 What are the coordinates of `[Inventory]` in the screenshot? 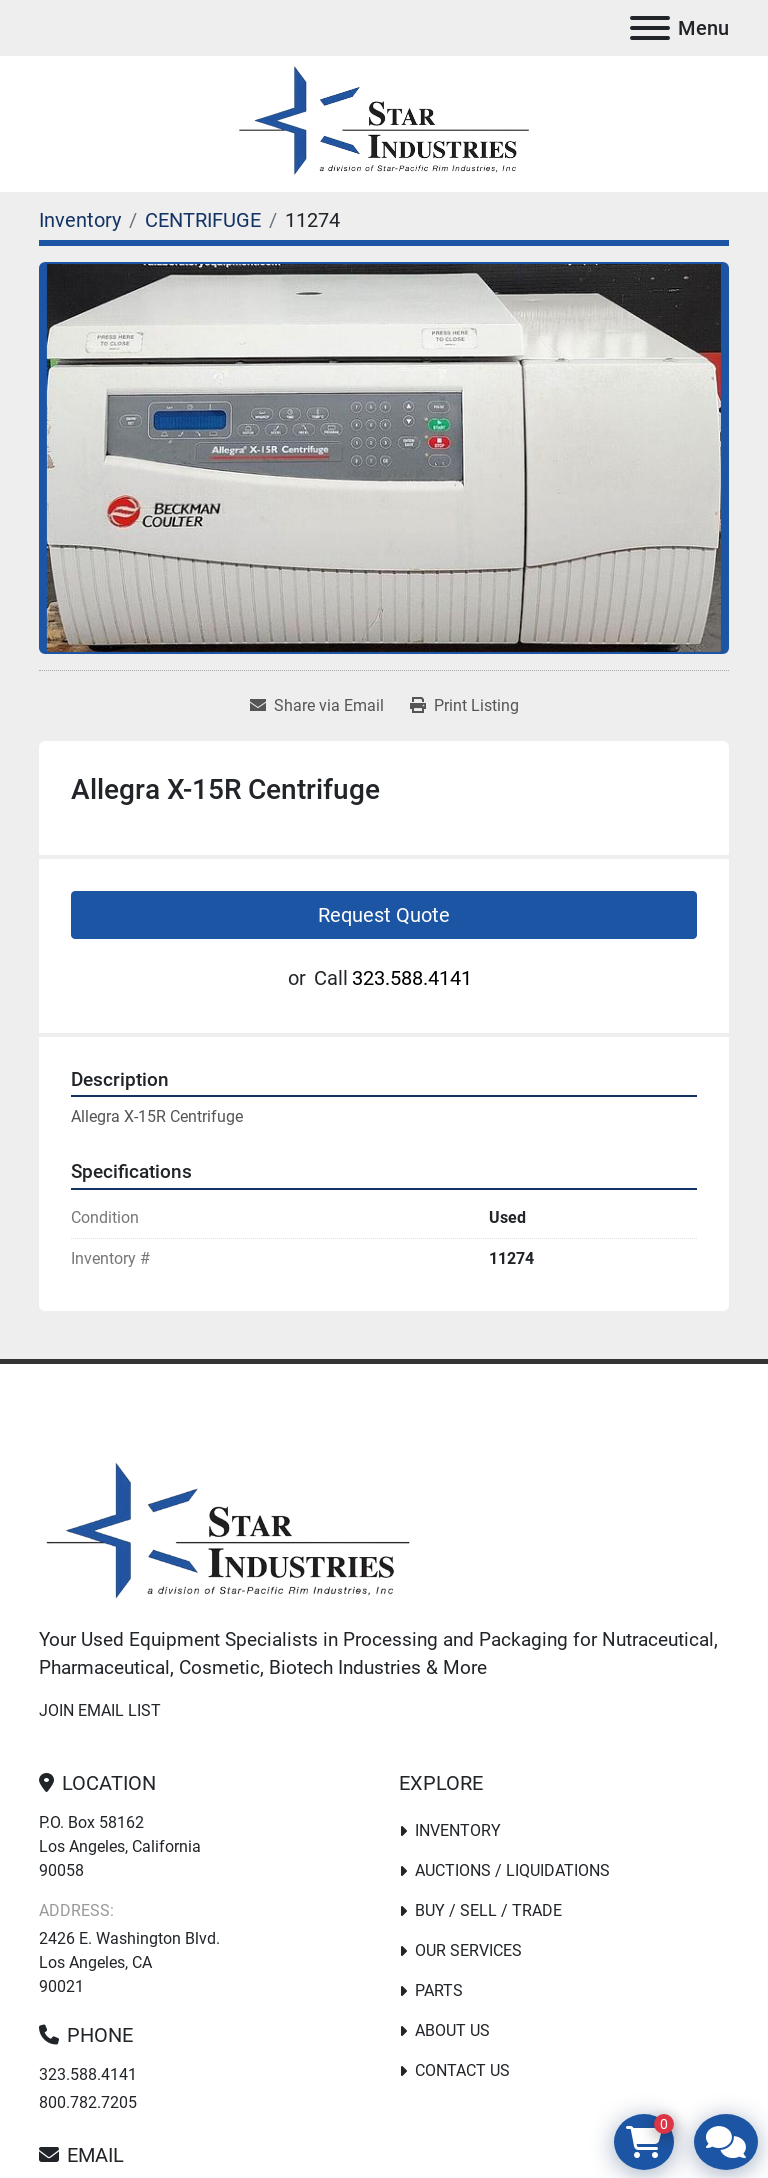 It's located at (80, 220).